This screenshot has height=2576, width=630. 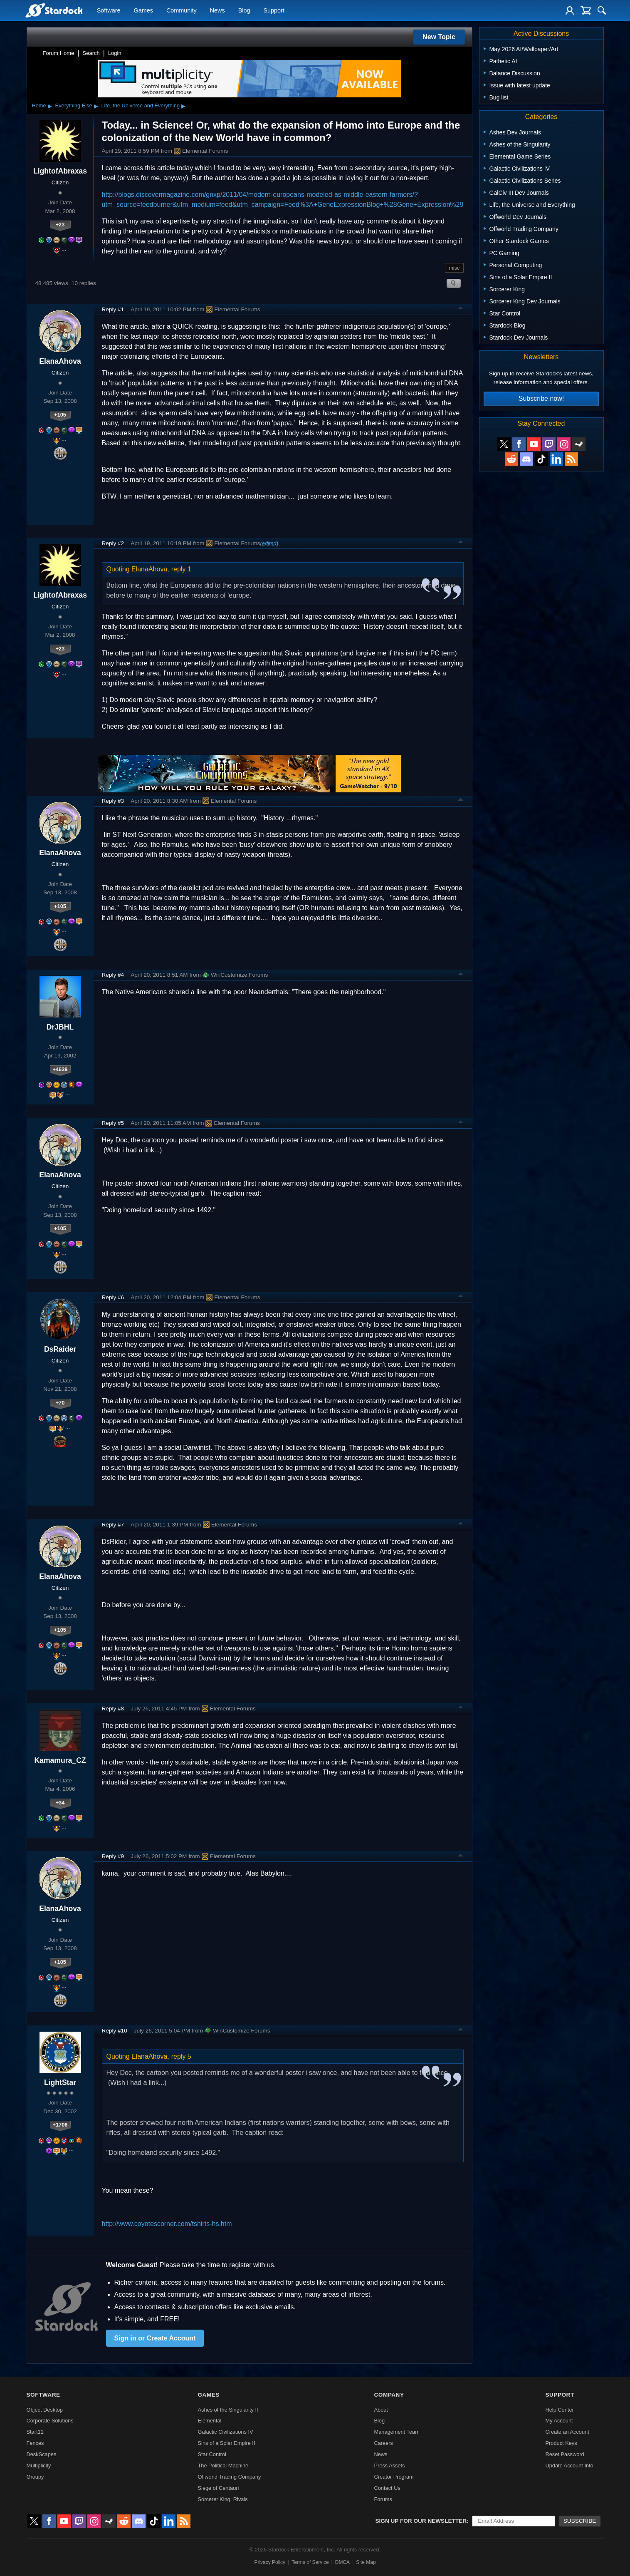 What do you see at coordinates (393, 2477) in the screenshot?
I see `Creator Program` at bounding box center [393, 2477].